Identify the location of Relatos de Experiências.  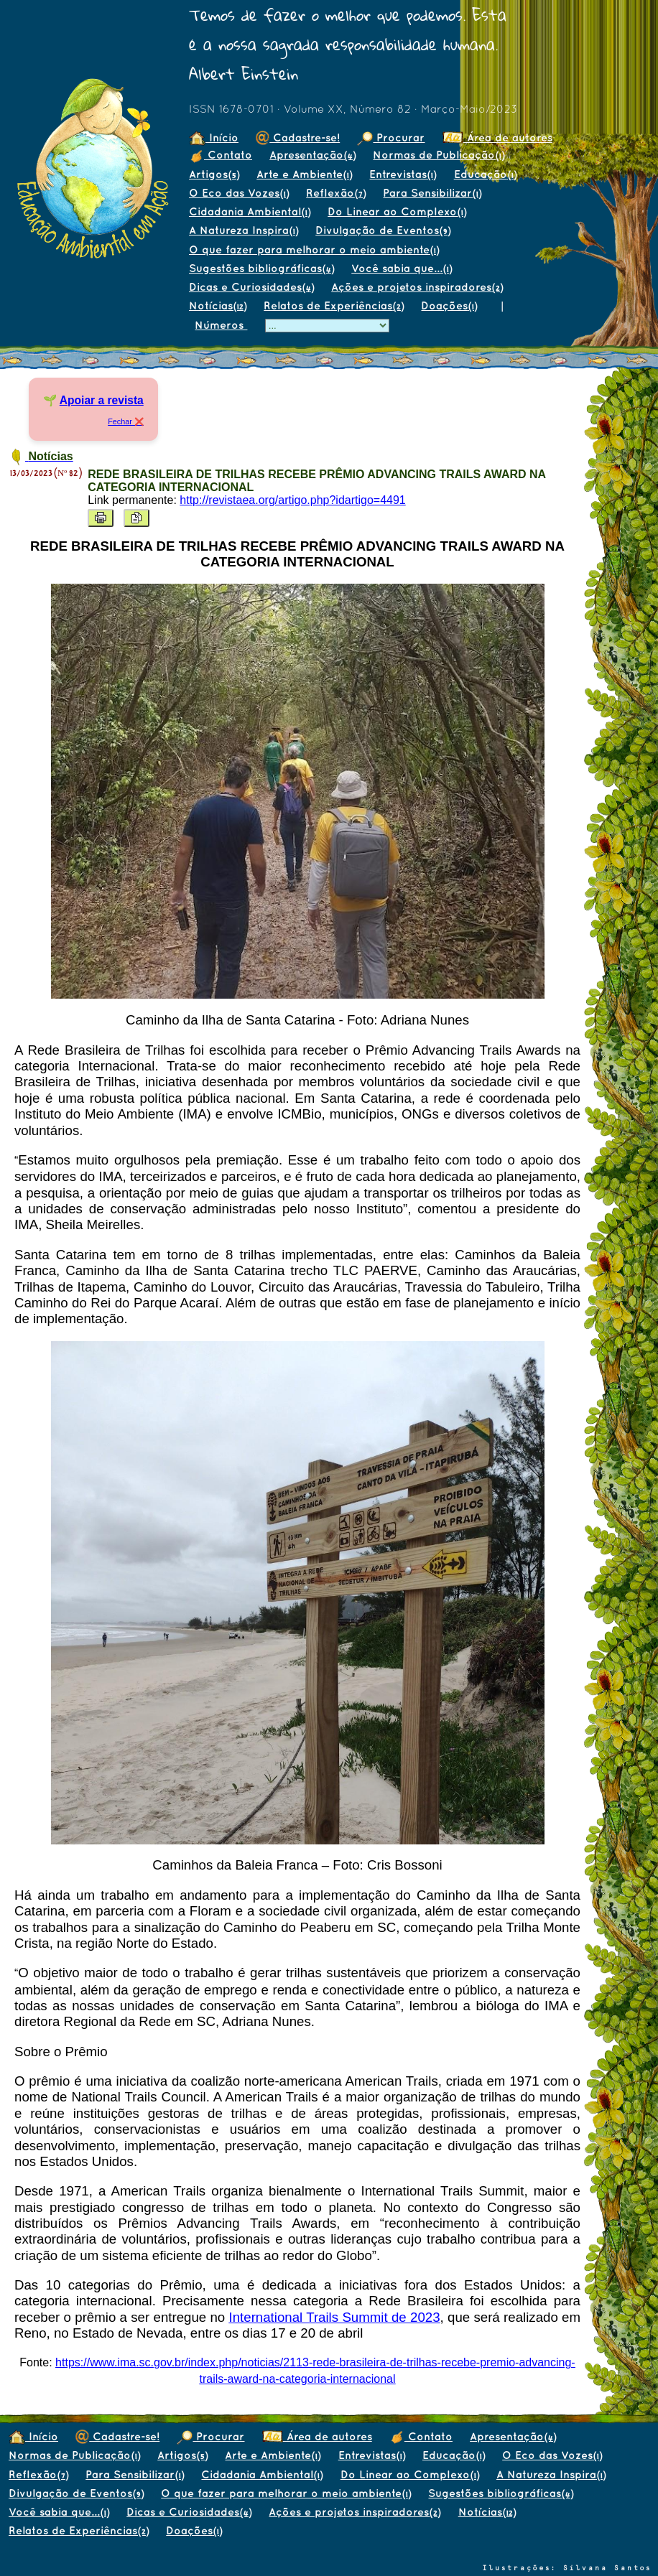
(334, 305).